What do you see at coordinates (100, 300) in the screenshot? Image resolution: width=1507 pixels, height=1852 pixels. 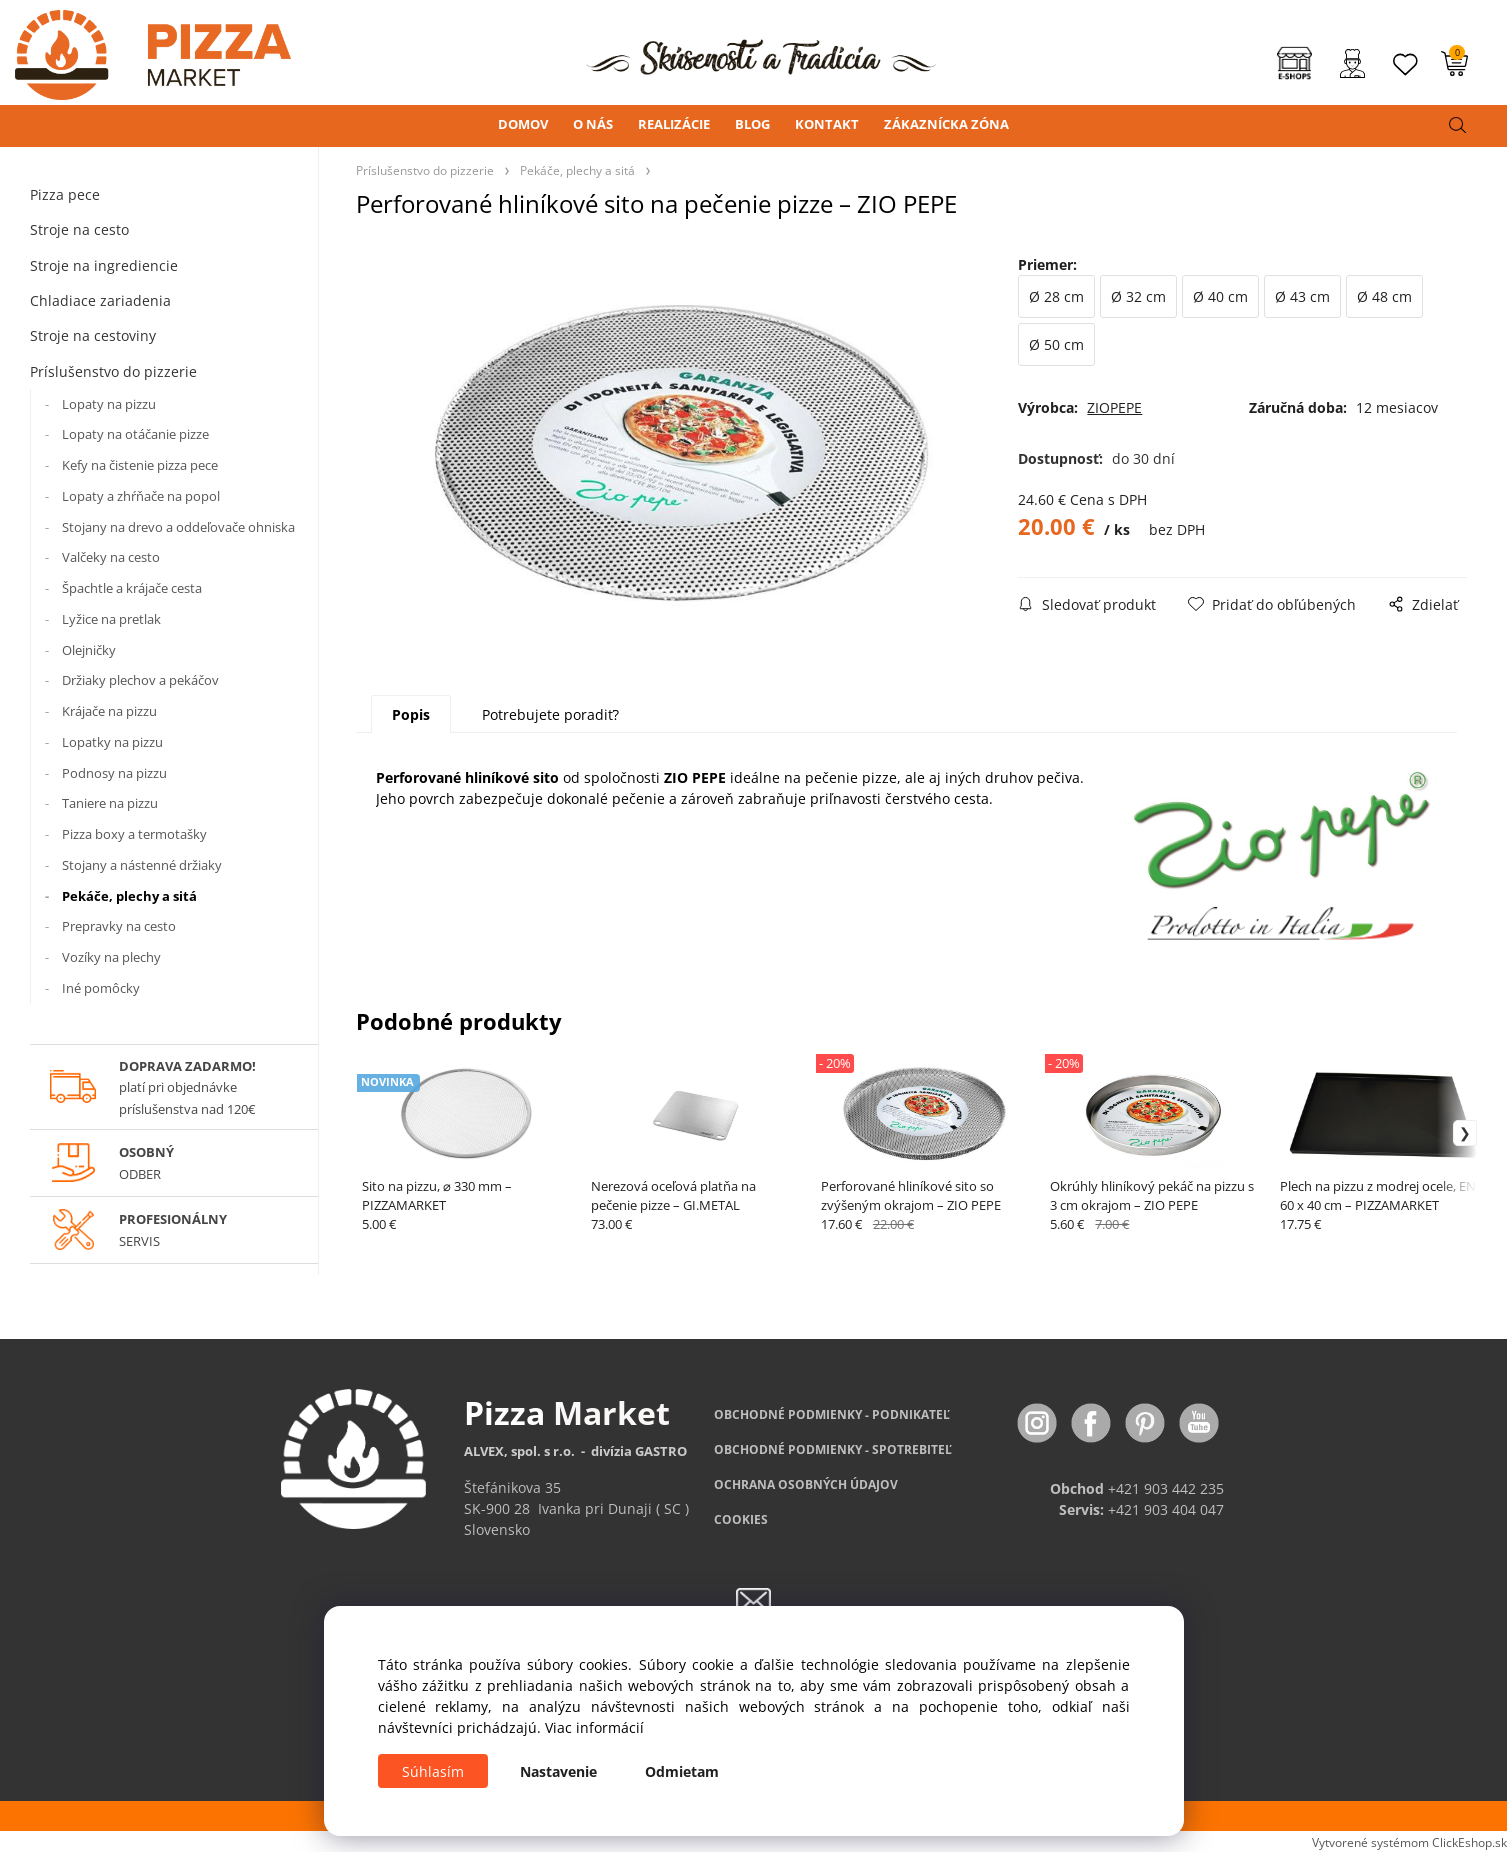 I see `Chladiace zariadenia` at bounding box center [100, 300].